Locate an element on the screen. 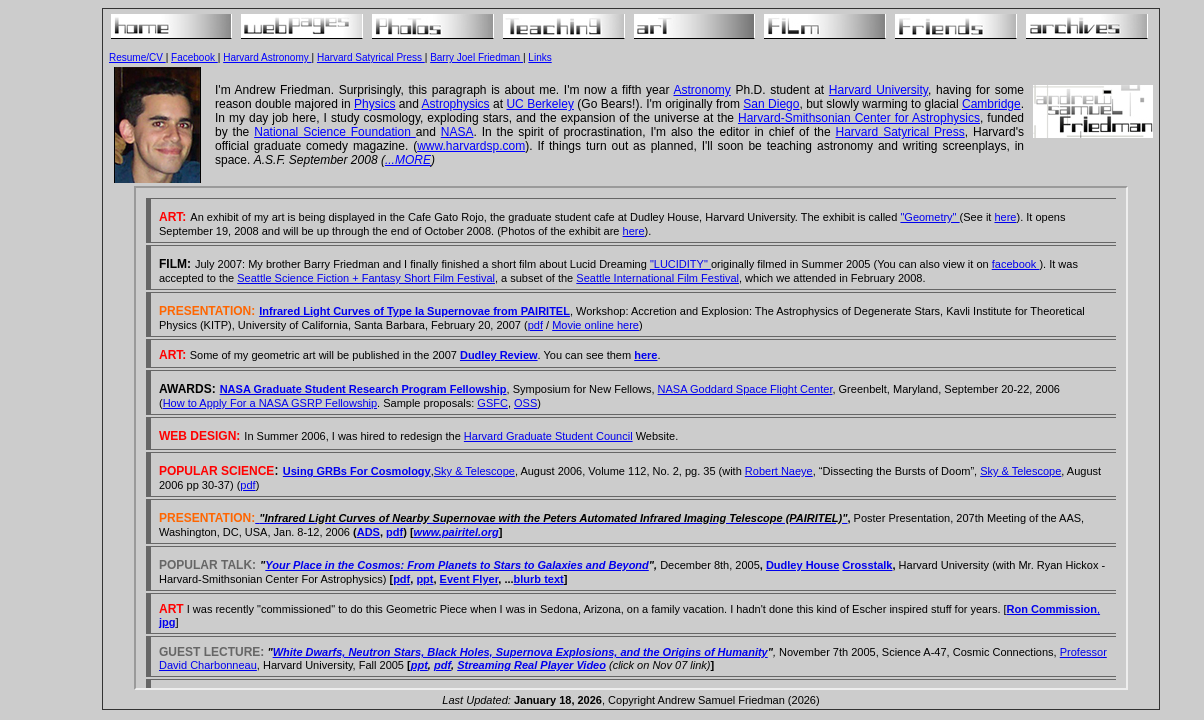  Astrophysics is located at coordinates (456, 104).